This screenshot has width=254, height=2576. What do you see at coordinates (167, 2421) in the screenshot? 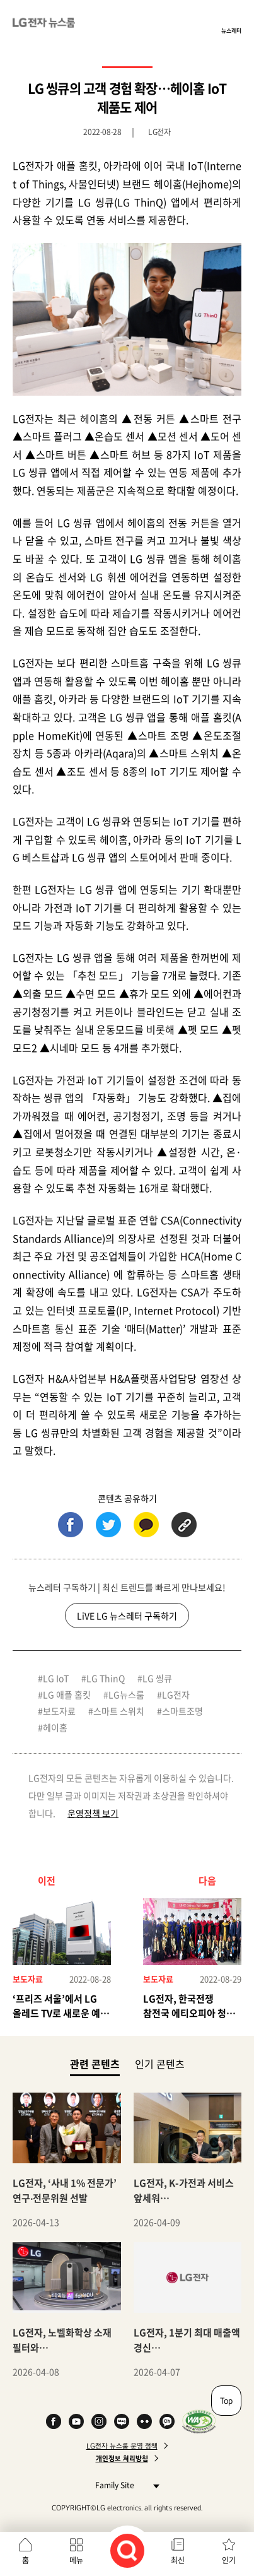
I see `카카오 채널` at bounding box center [167, 2421].